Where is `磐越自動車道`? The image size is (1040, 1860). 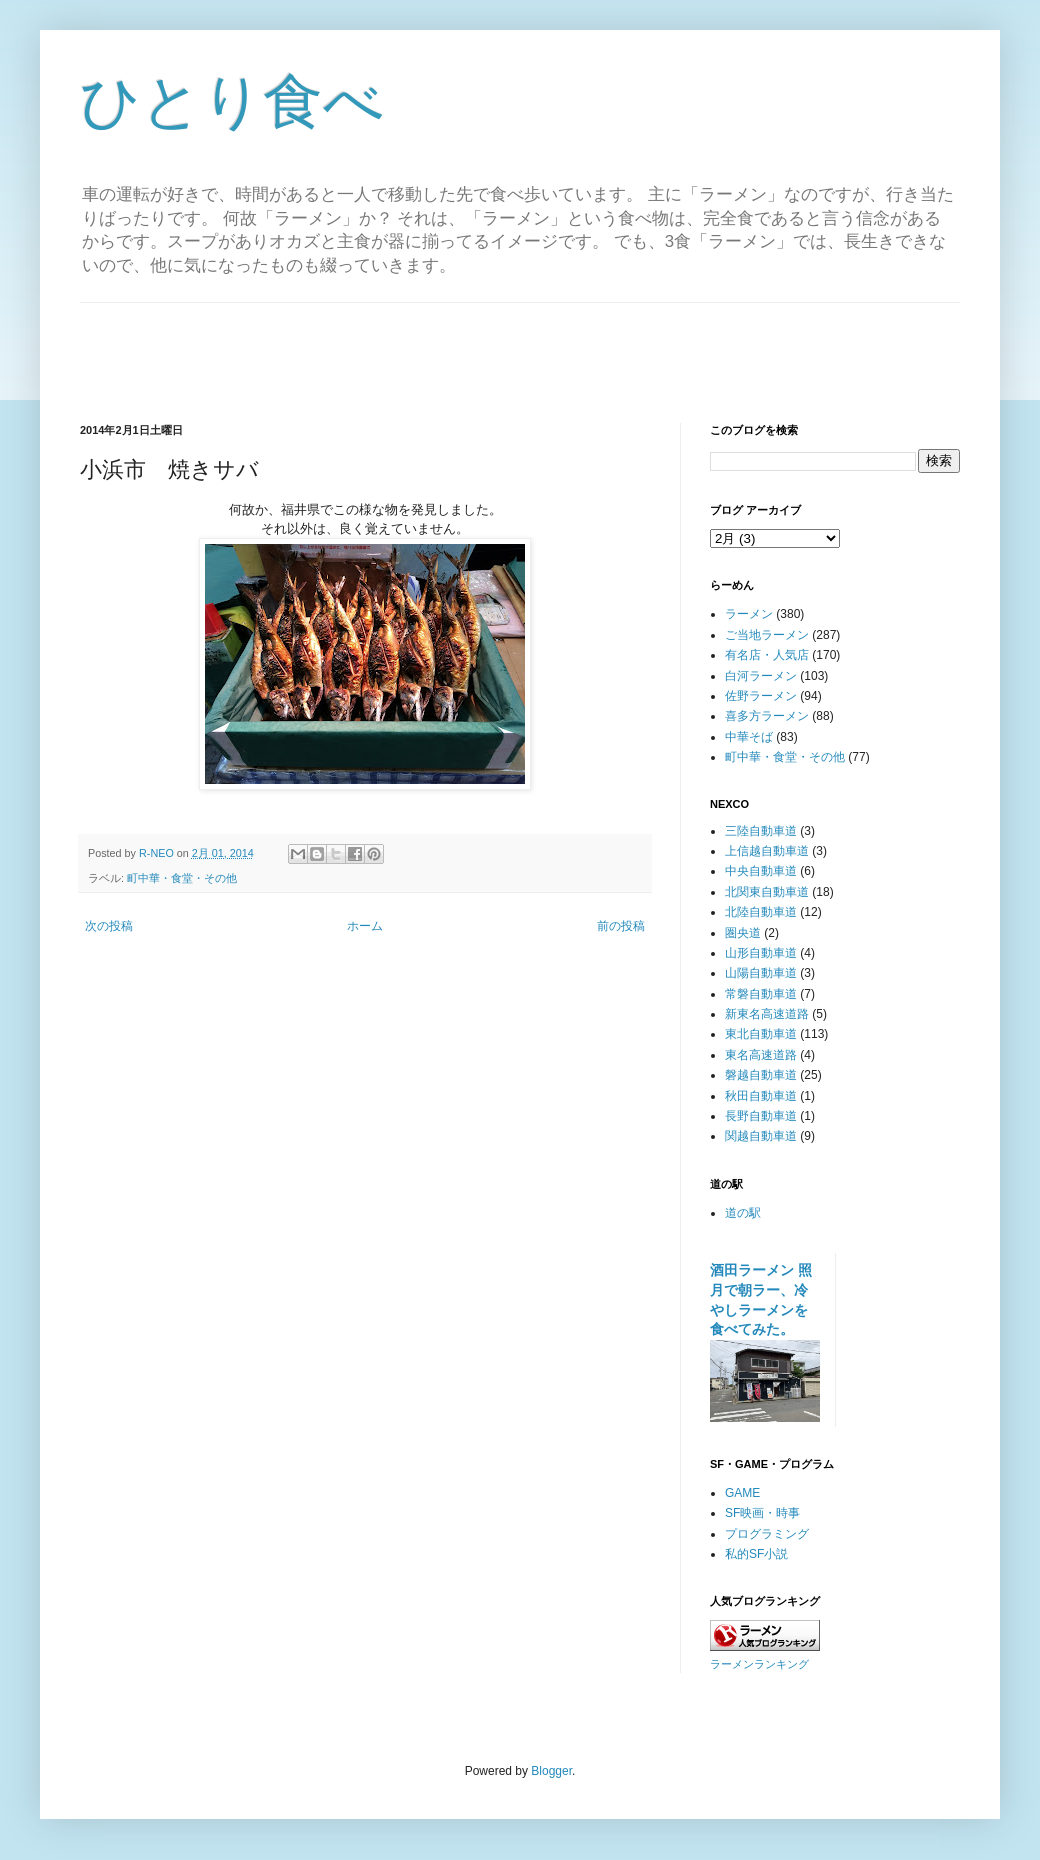 磐越自動車道 is located at coordinates (761, 1075).